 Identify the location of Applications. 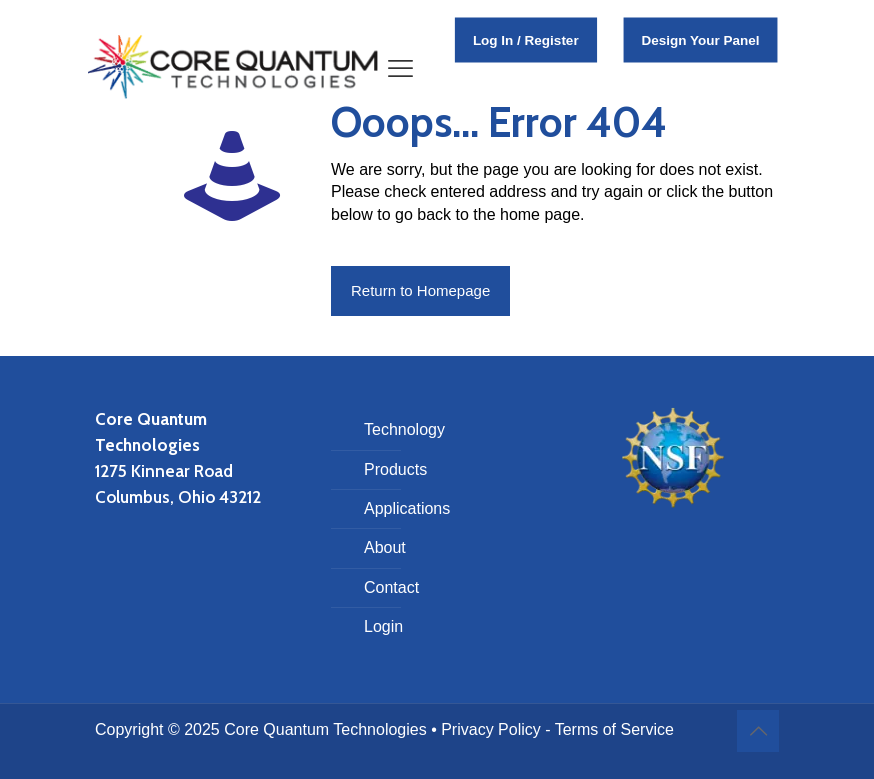
(407, 508).